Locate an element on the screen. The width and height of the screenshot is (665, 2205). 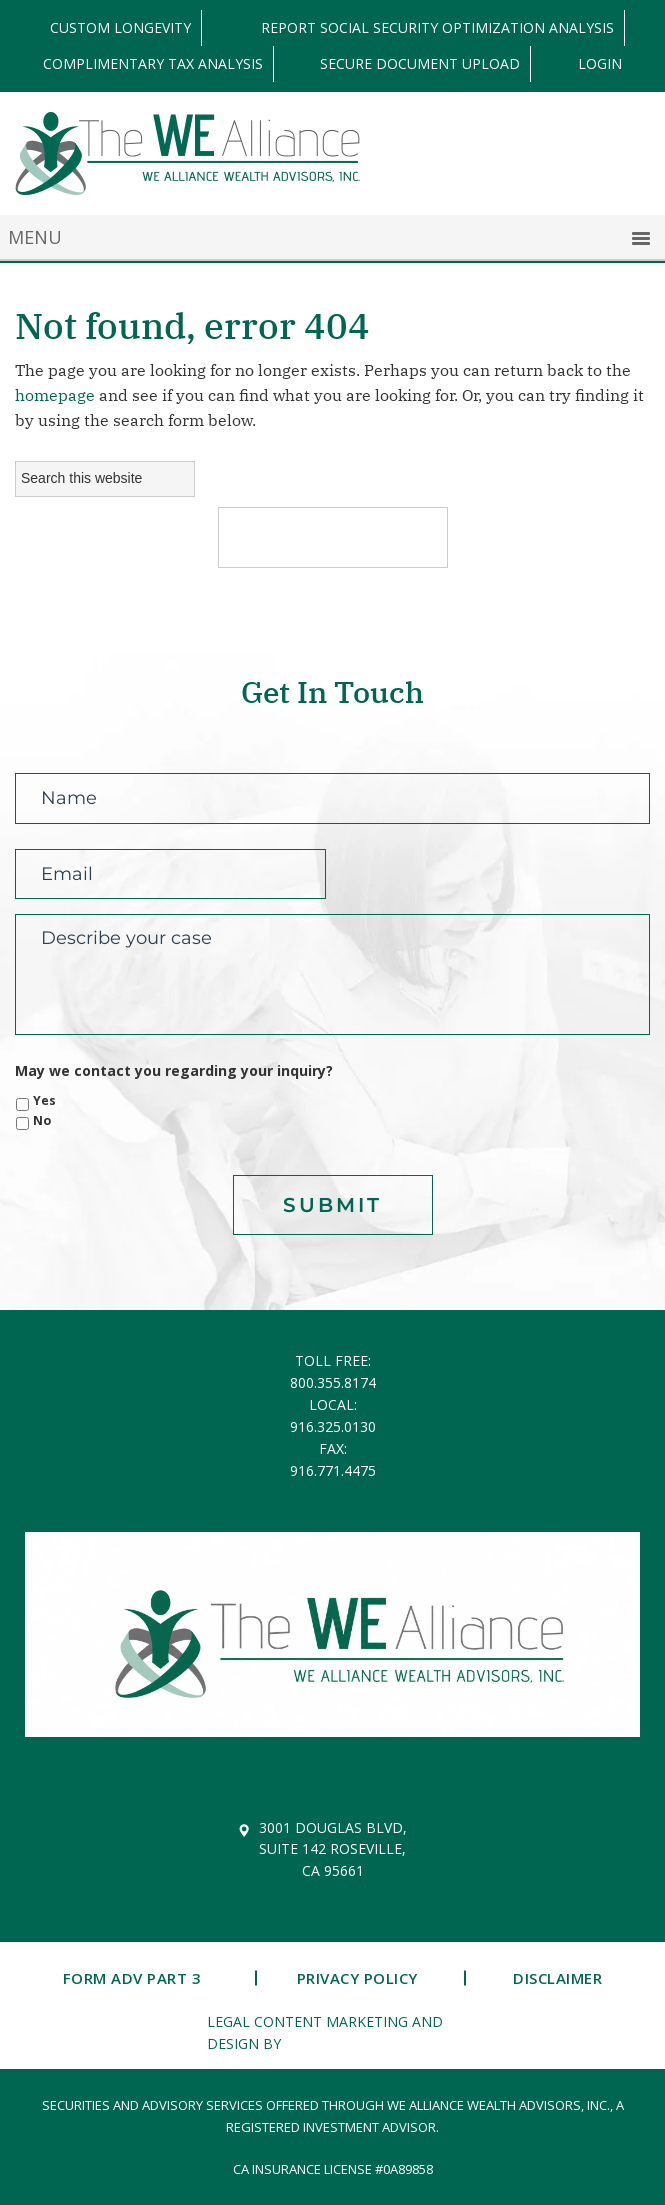
No is located at coordinates (42, 1120).